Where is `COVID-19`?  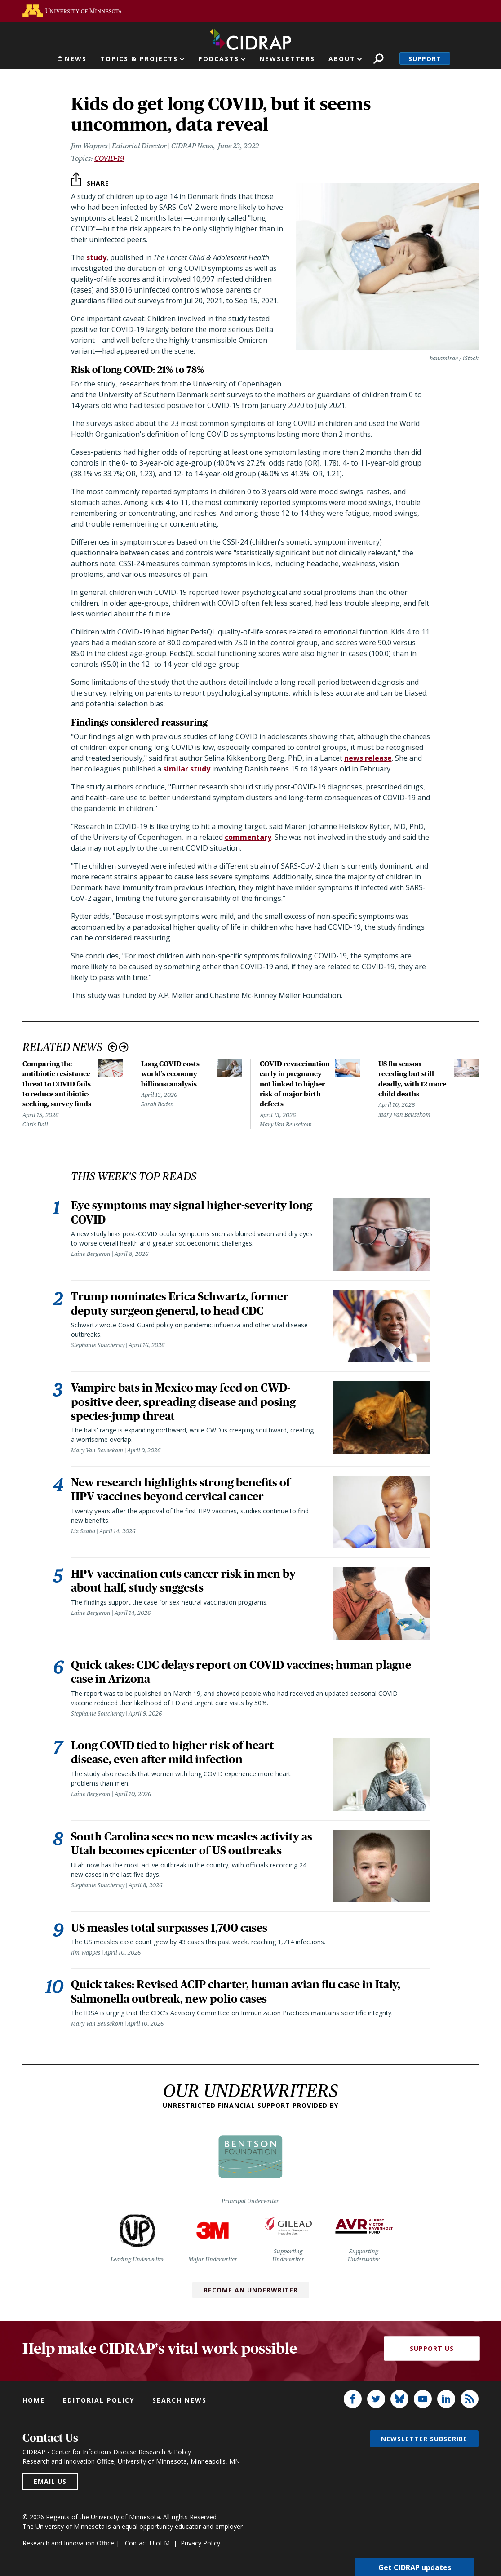 COVID-19 is located at coordinates (109, 158).